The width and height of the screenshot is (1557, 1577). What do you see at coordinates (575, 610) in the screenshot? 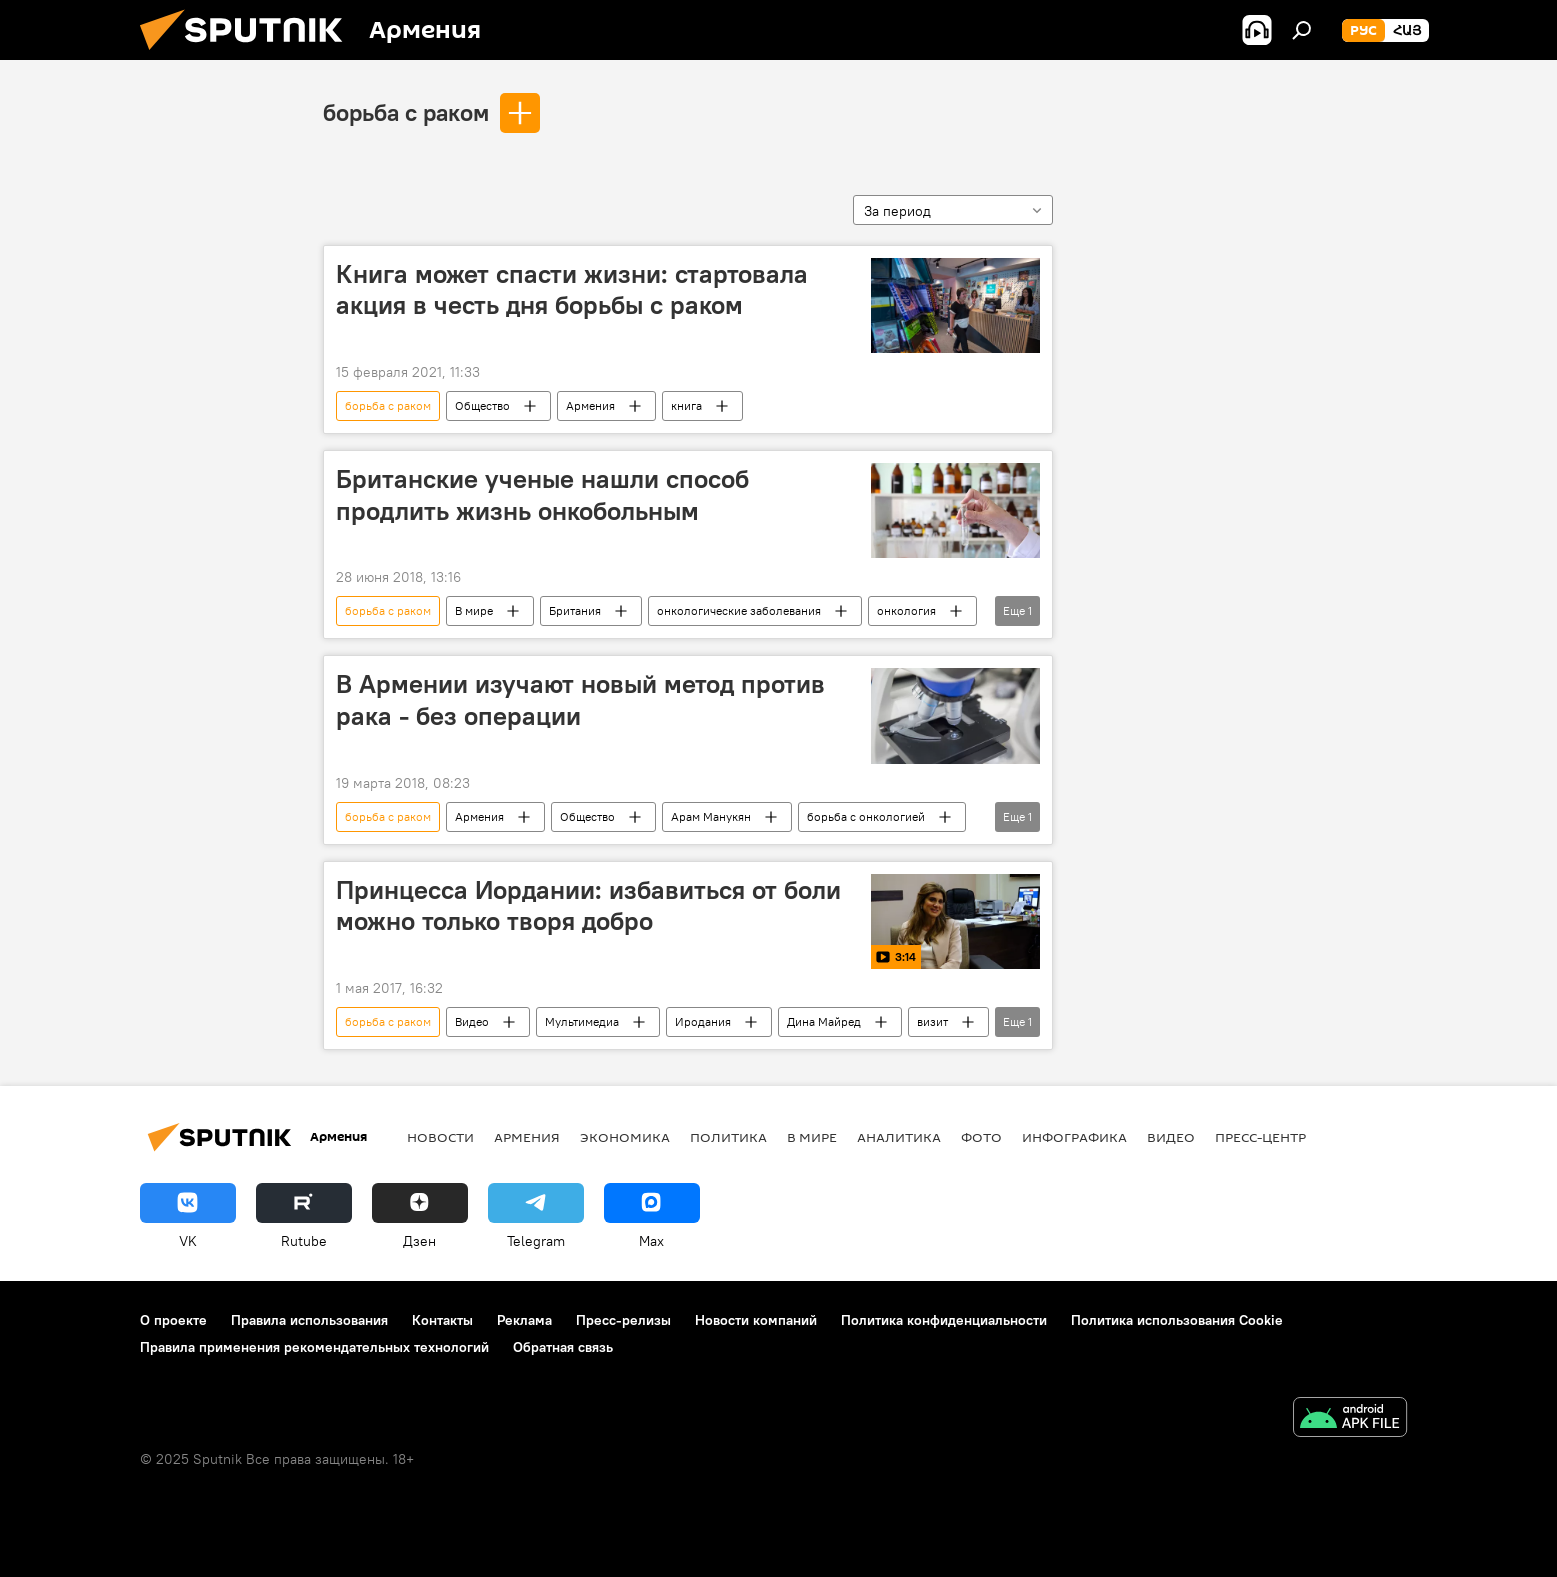
I see `Британия` at bounding box center [575, 610].